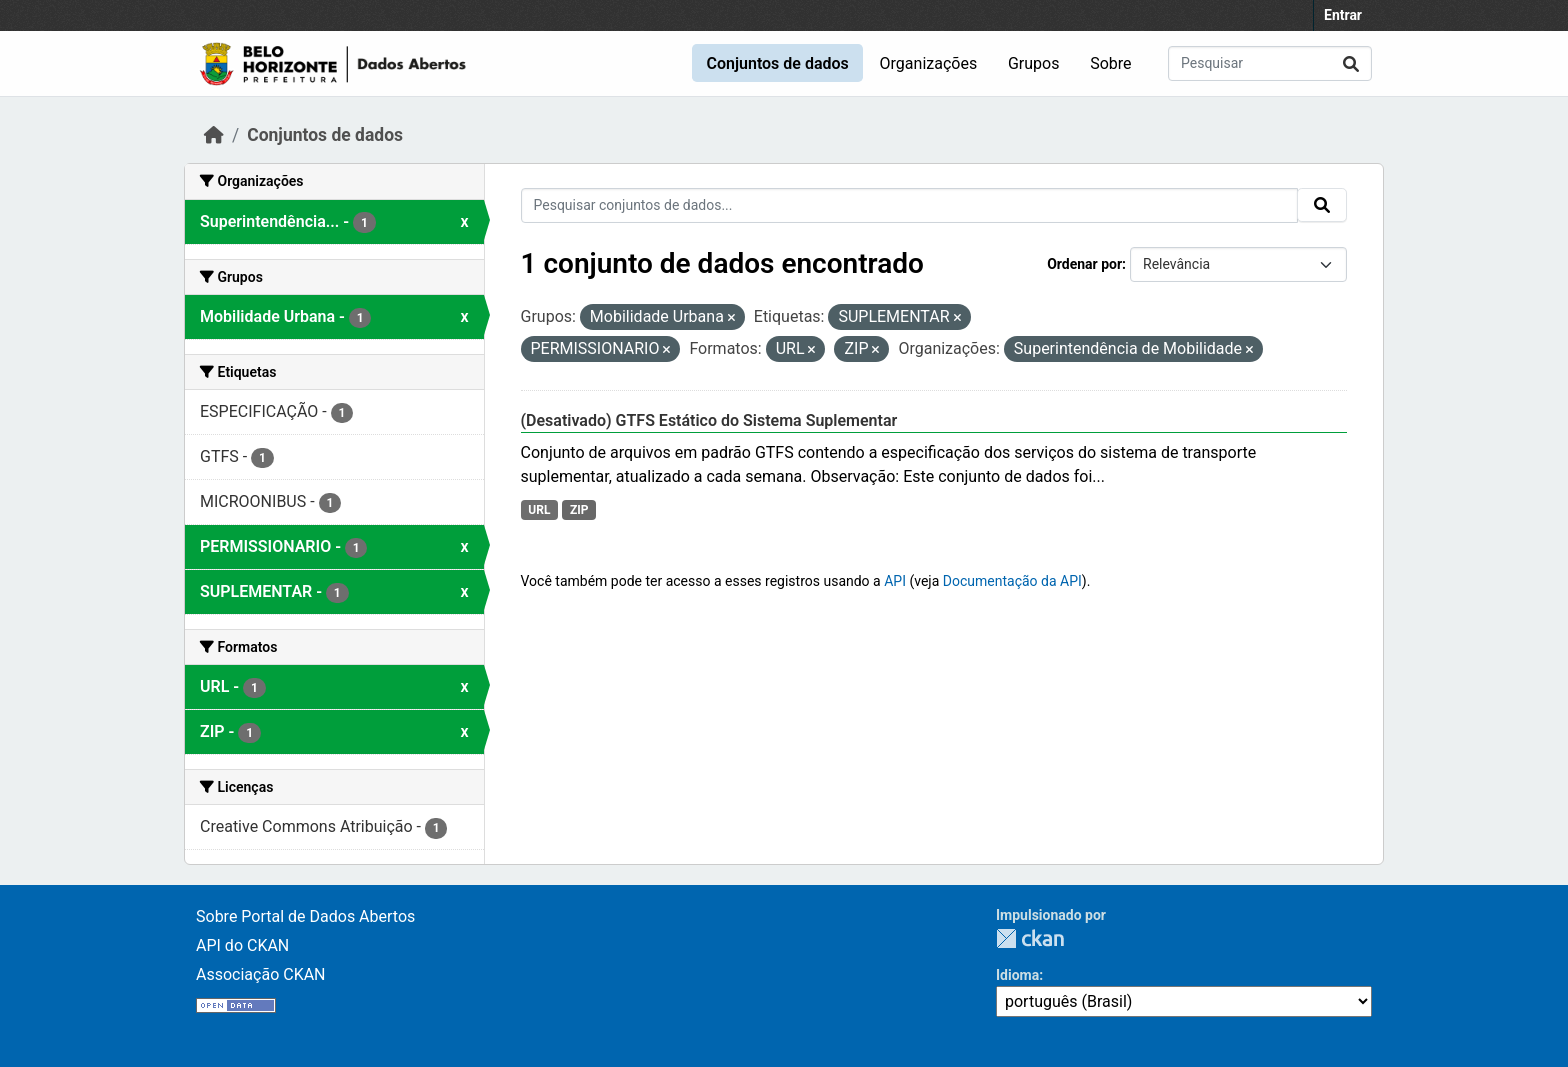 The width and height of the screenshot is (1568, 1067). What do you see at coordinates (261, 974) in the screenshot?
I see `Associação CKAN` at bounding box center [261, 974].